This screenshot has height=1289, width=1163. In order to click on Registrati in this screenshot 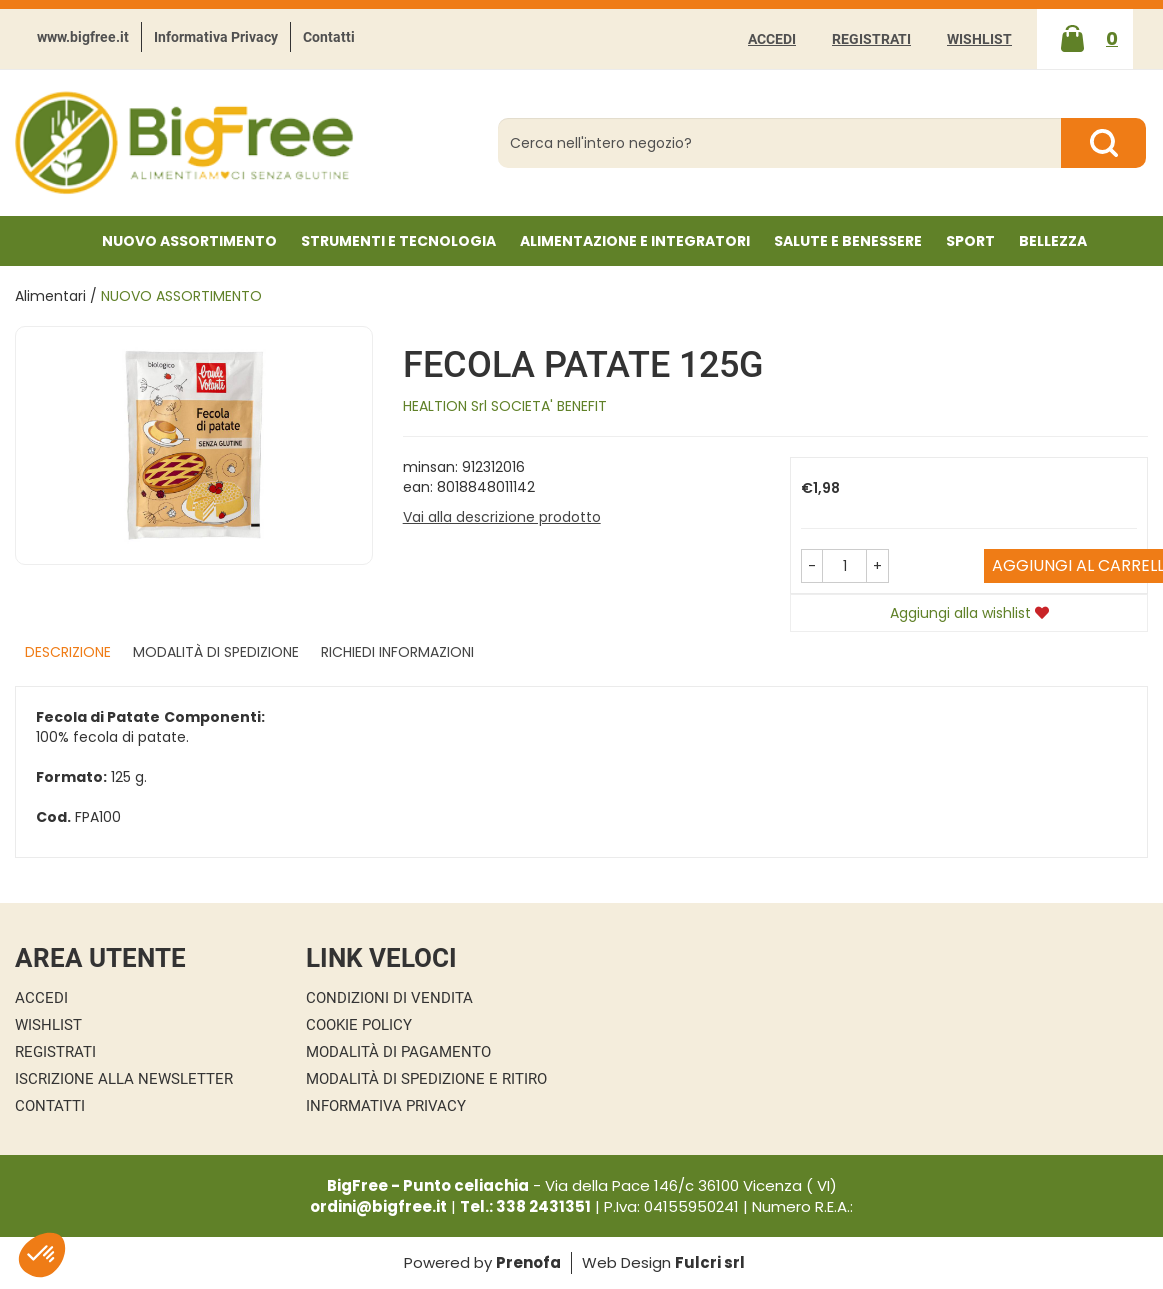, I will do `click(871, 39)`.